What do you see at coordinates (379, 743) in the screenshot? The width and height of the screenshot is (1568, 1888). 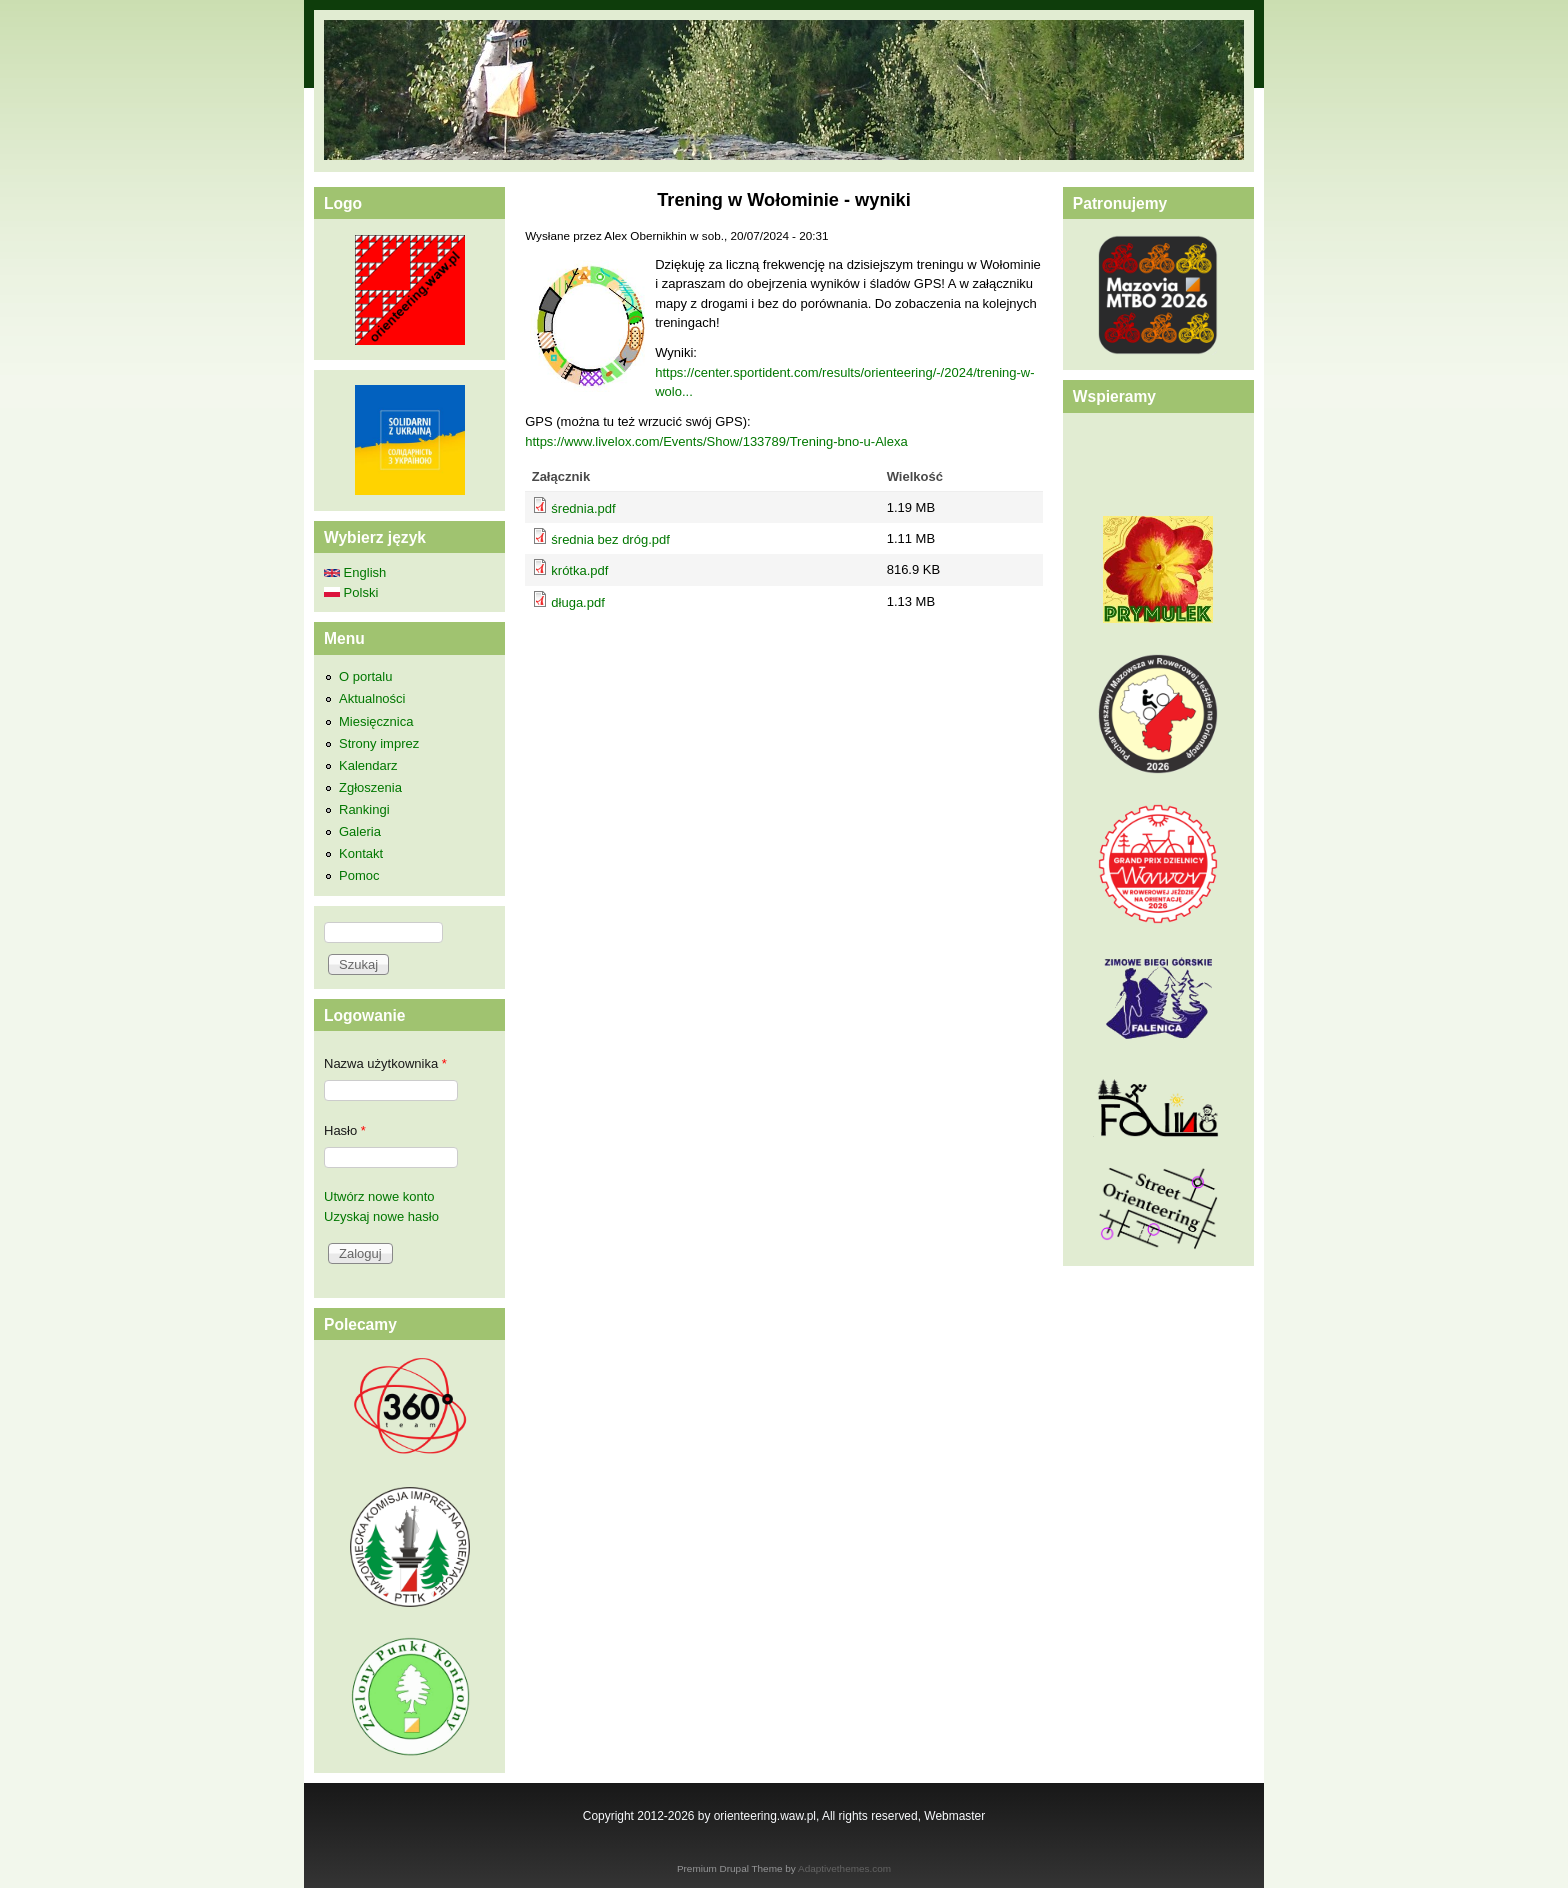 I see `Strony imprez` at bounding box center [379, 743].